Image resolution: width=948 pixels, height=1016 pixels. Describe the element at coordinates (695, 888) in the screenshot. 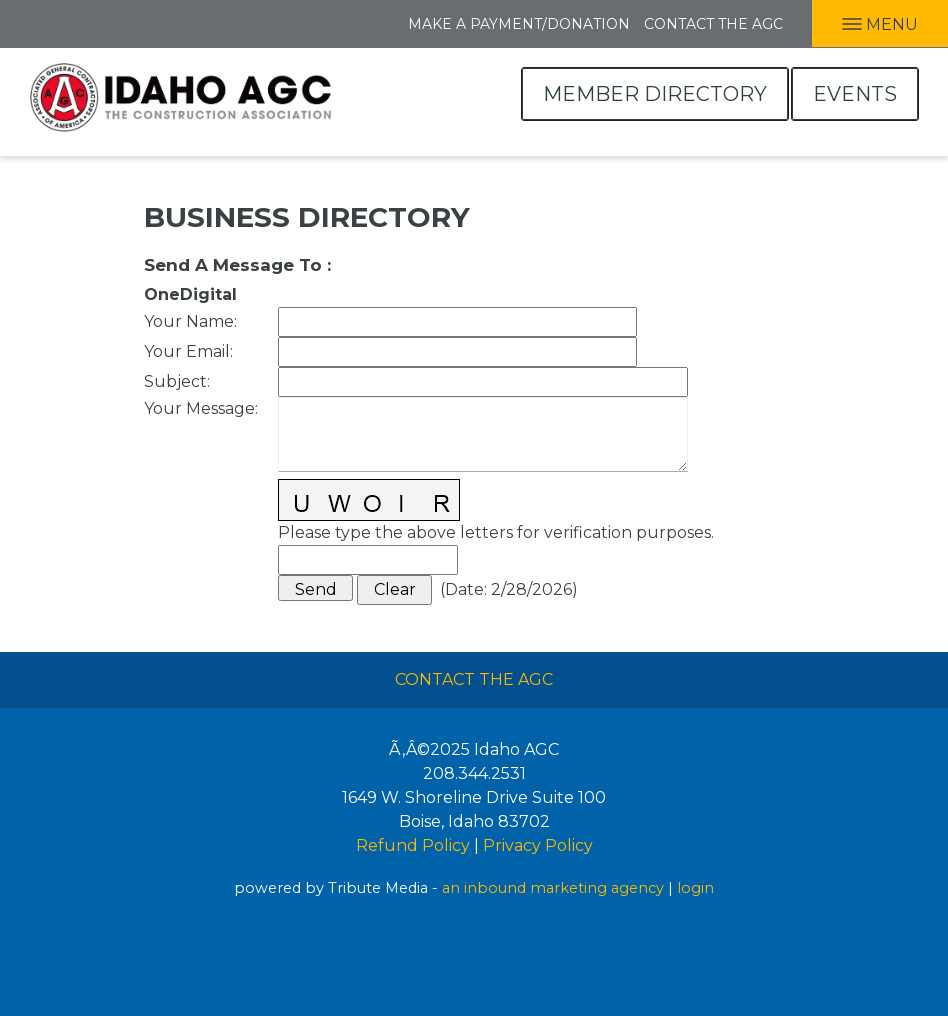

I see `login` at that location.